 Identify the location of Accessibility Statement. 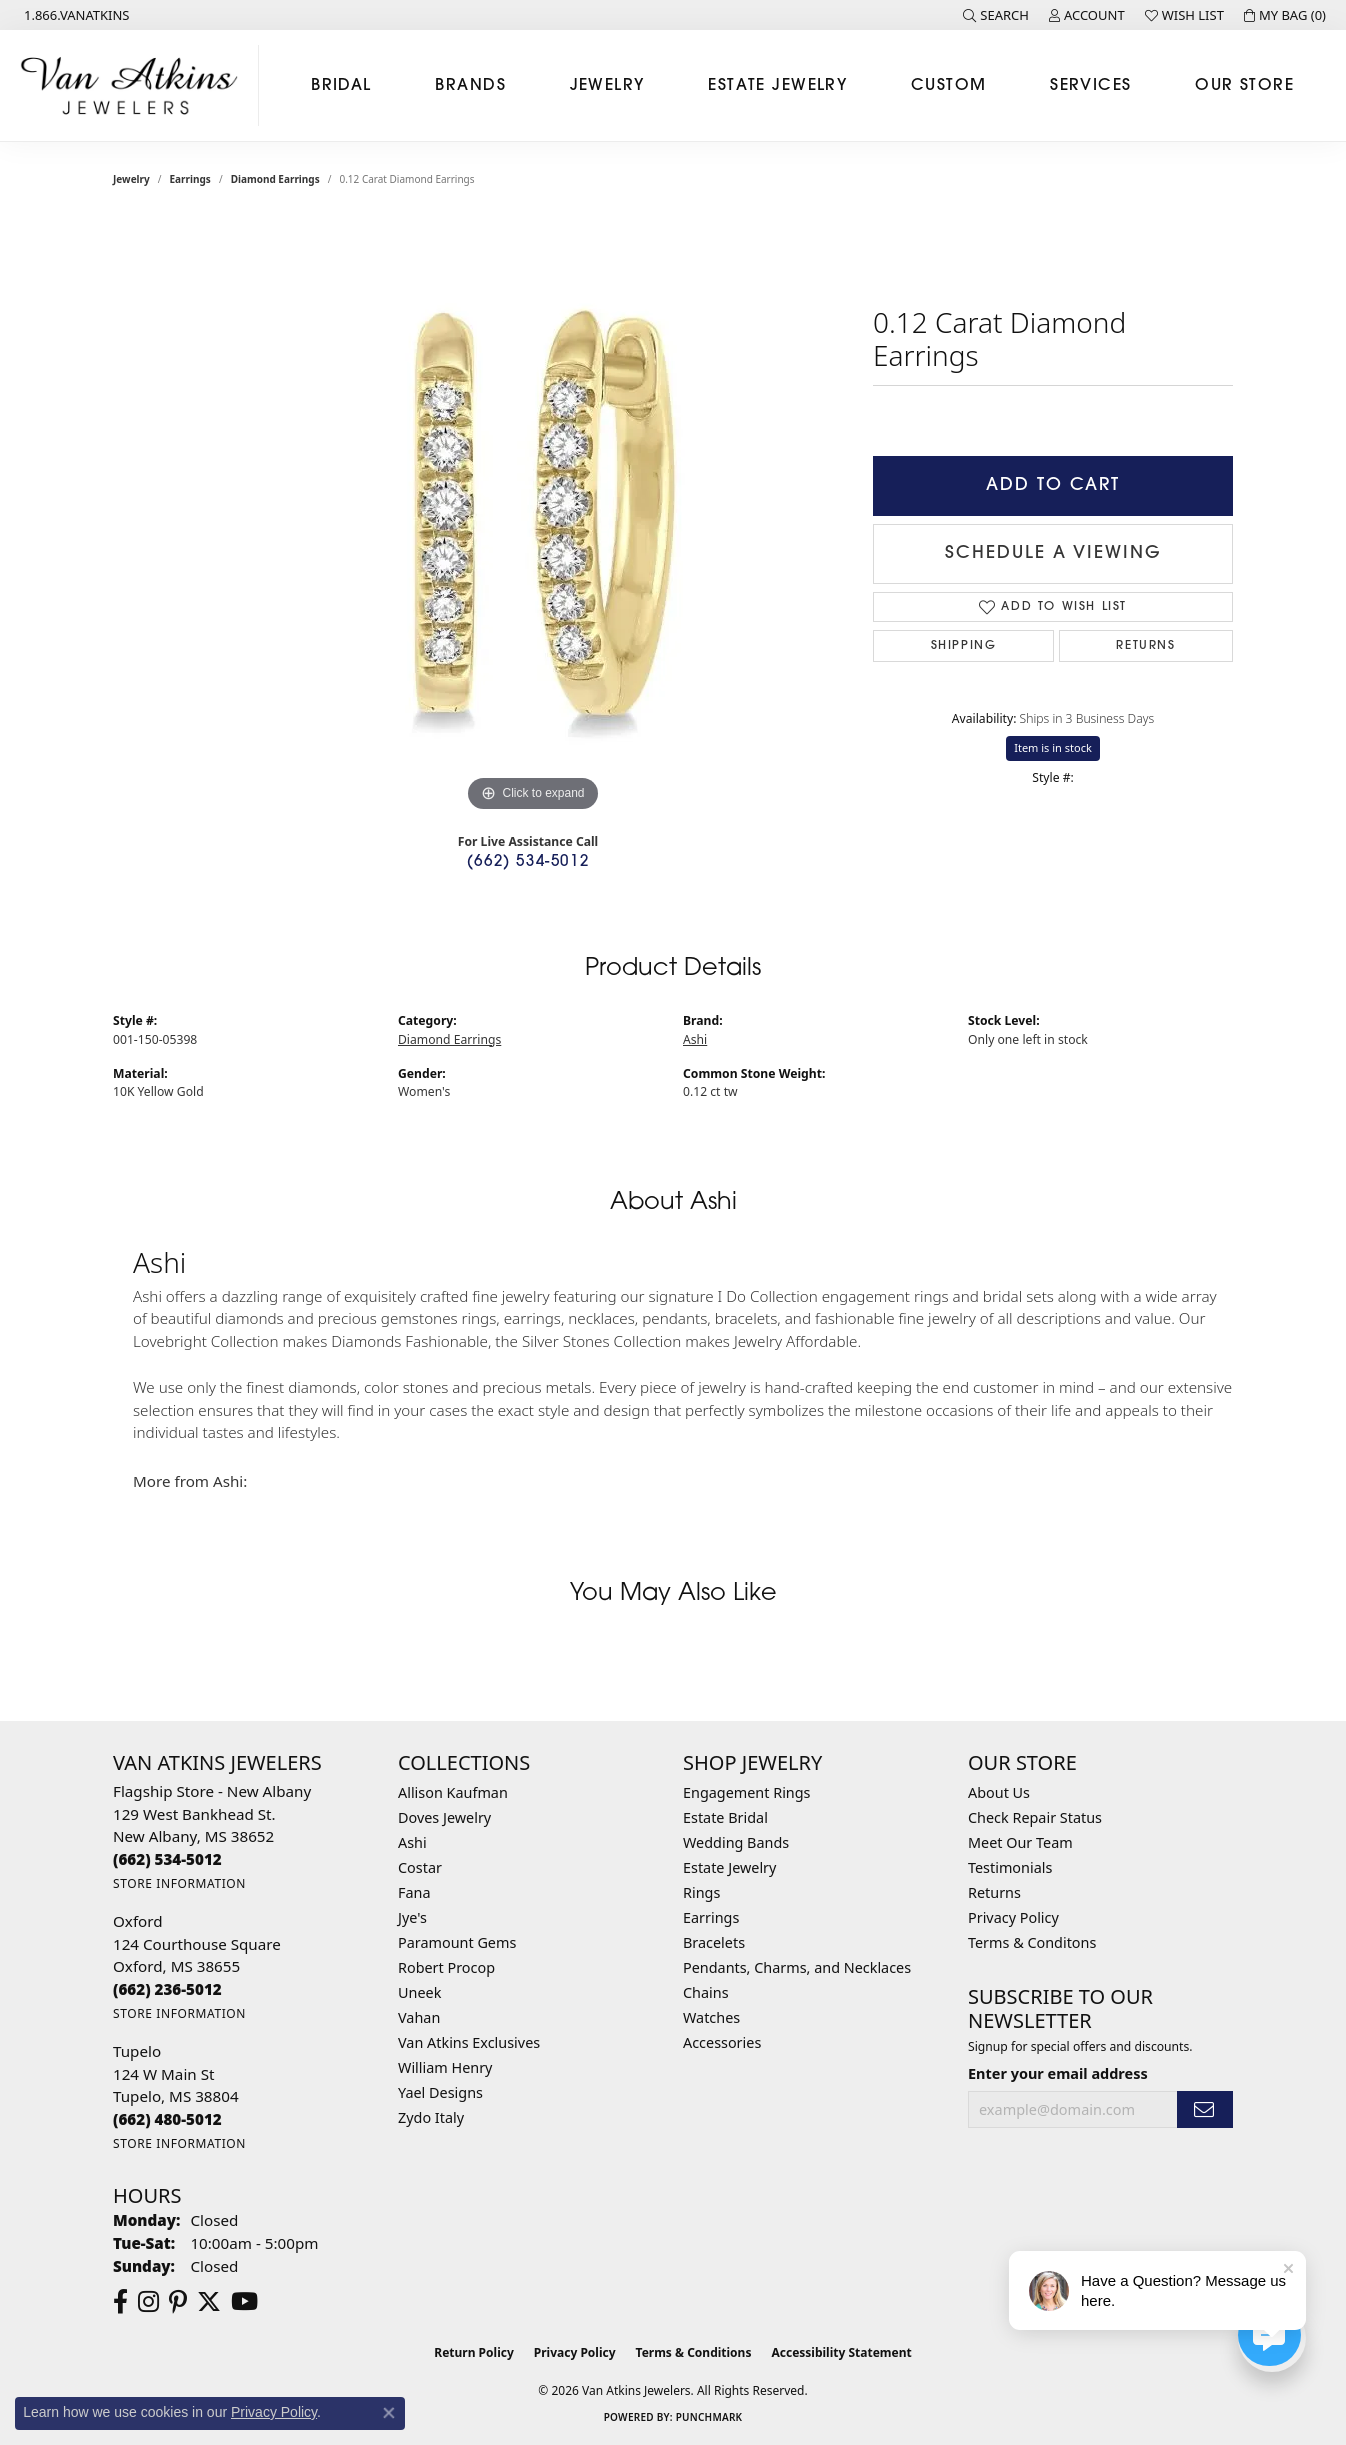
(841, 2352).